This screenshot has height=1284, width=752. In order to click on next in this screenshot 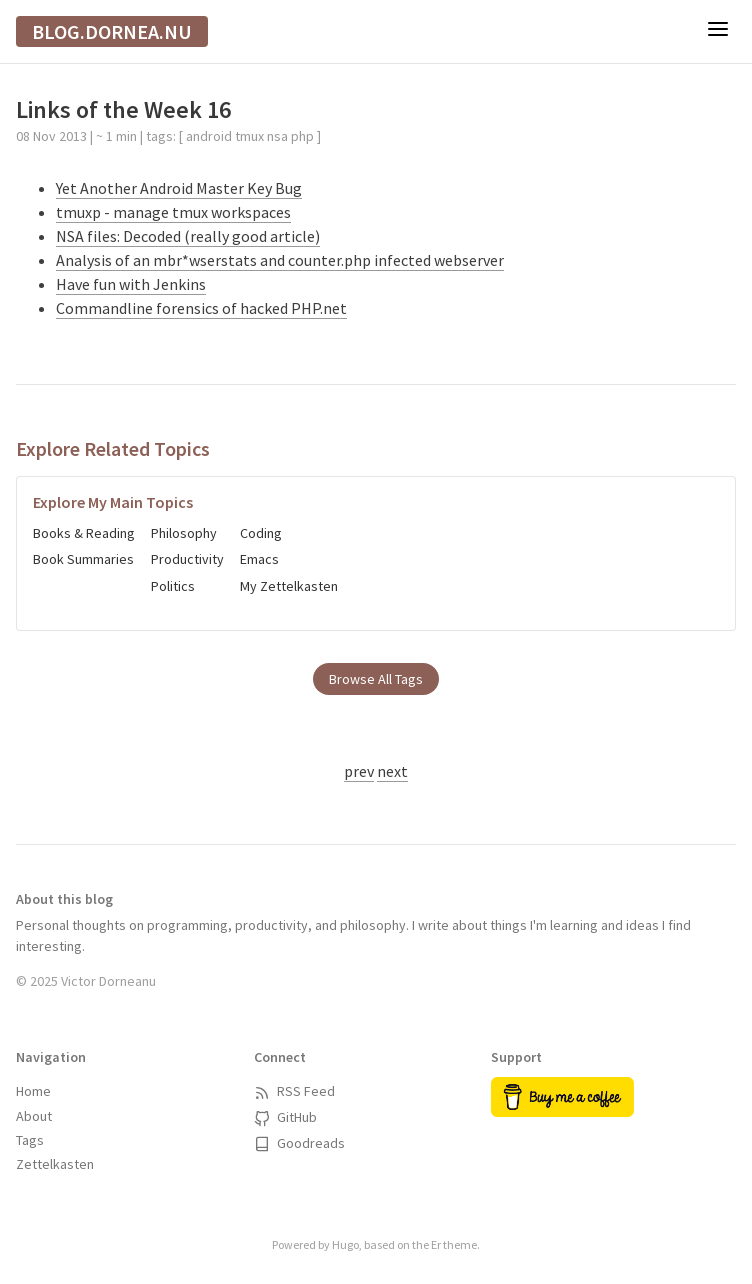, I will do `click(392, 771)`.